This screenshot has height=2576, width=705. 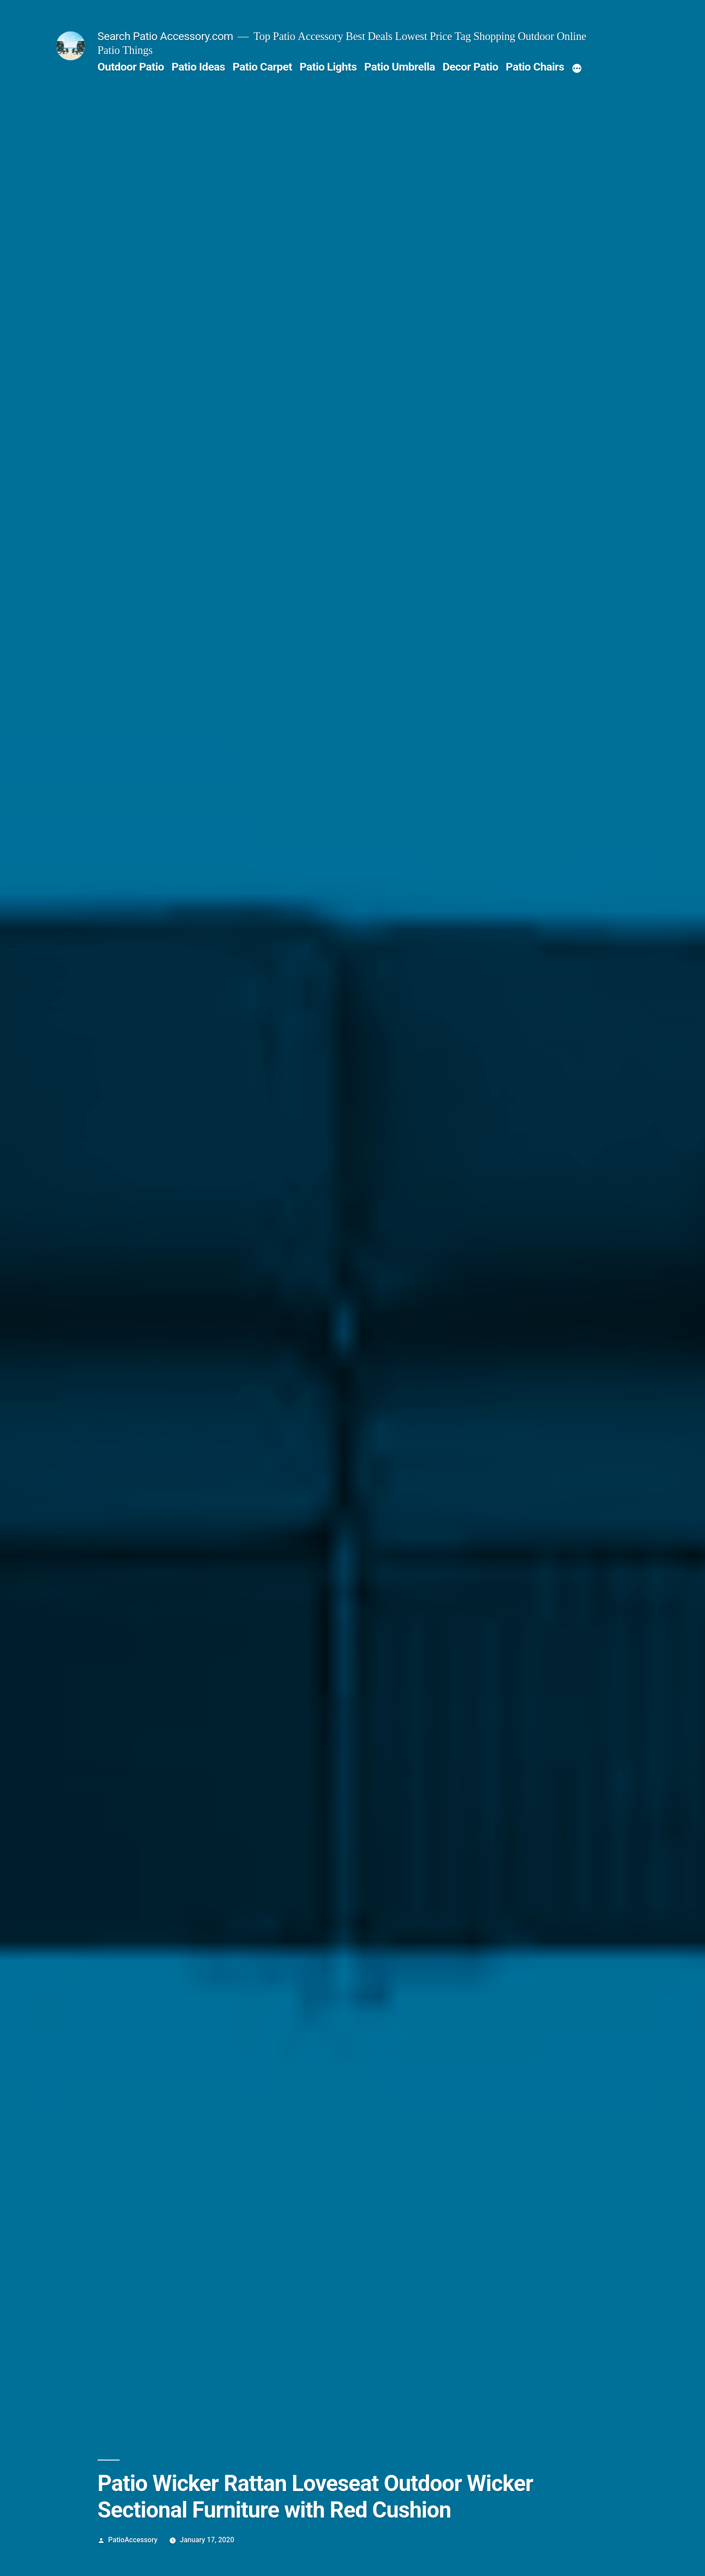 What do you see at coordinates (133, 2540) in the screenshot?
I see `PatioAccessory` at bounding box center [133, 2540].